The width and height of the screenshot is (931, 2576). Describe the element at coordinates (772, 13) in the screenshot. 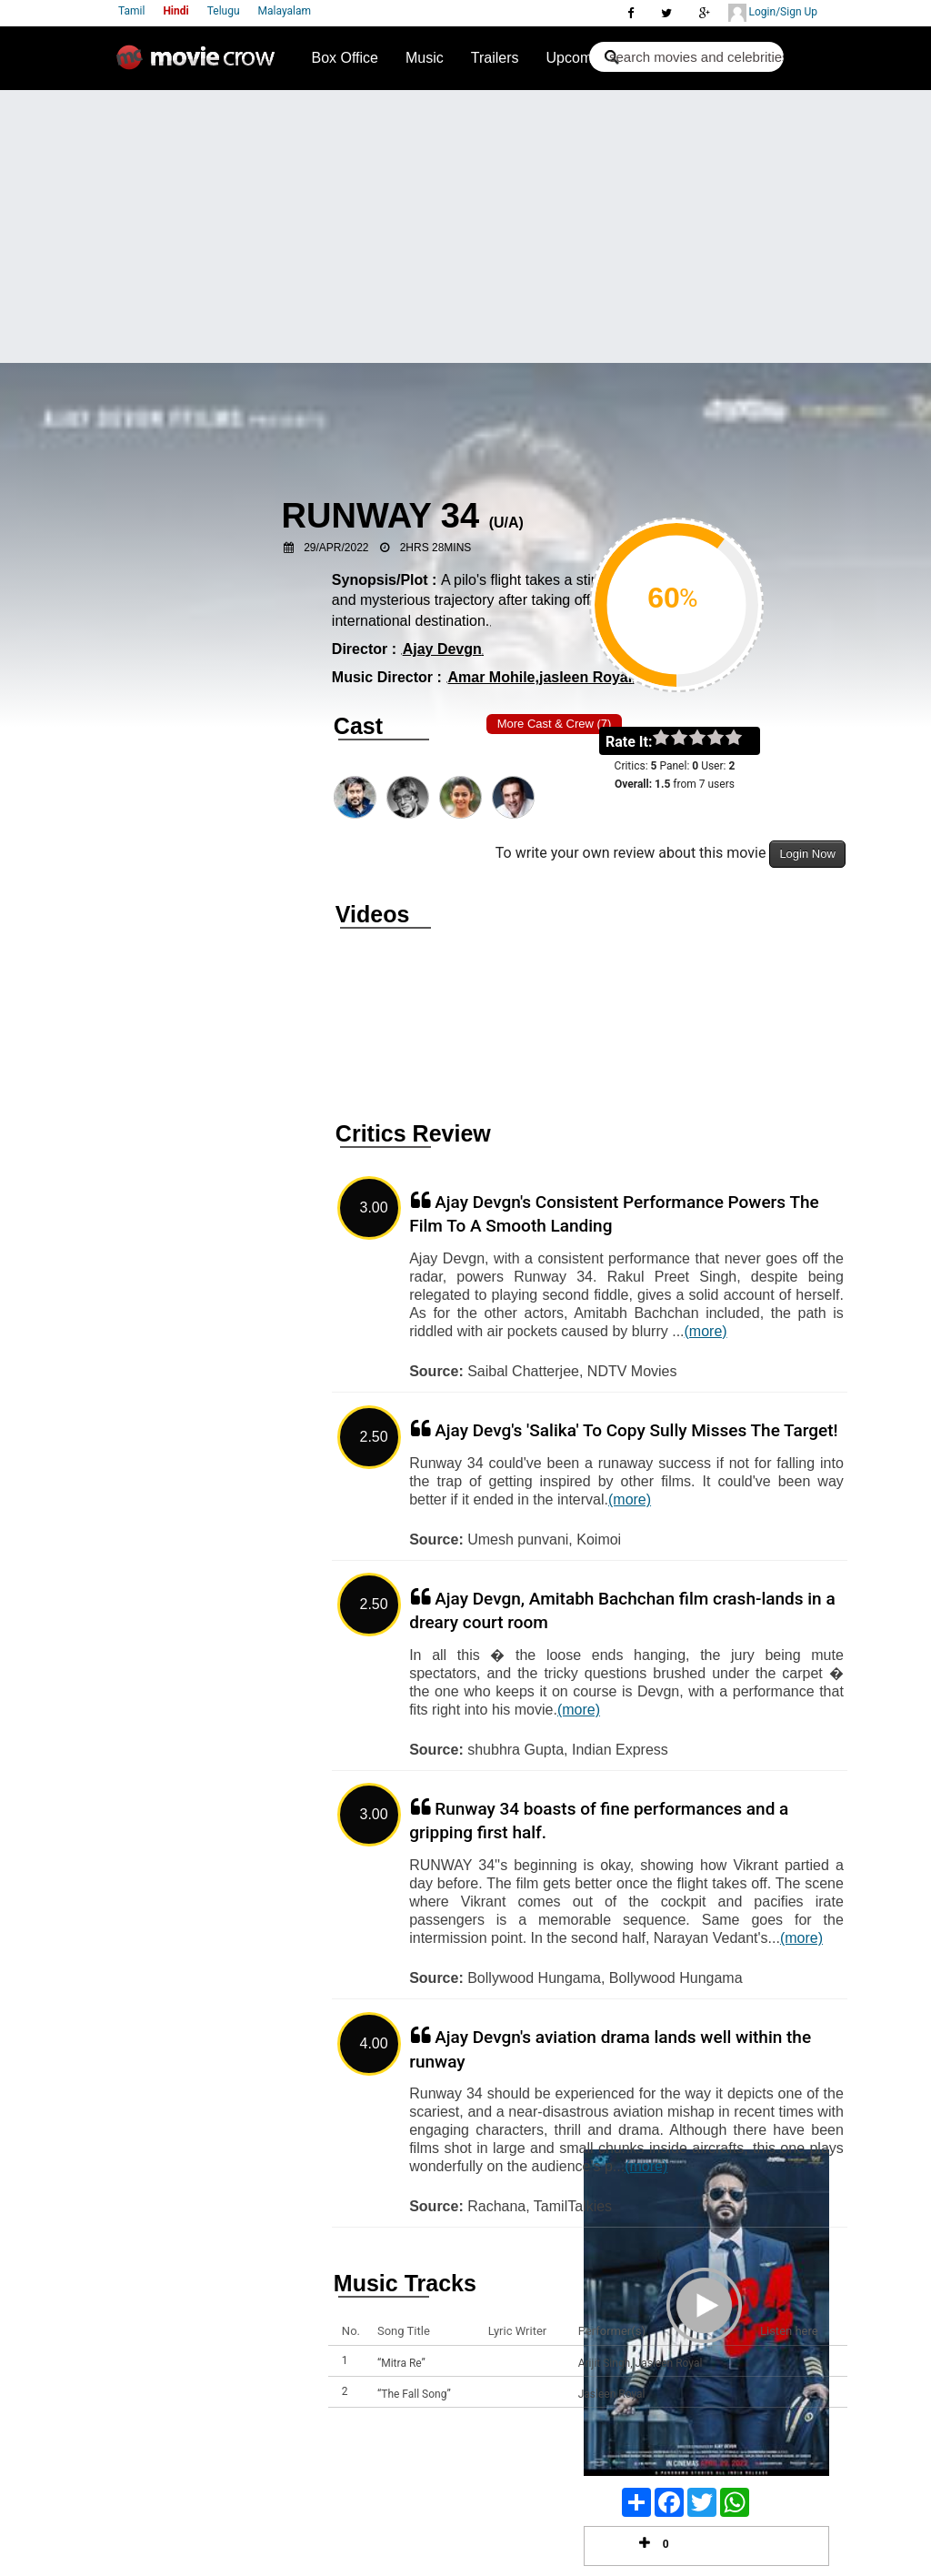

I see `Login/Sign Up` at that location.